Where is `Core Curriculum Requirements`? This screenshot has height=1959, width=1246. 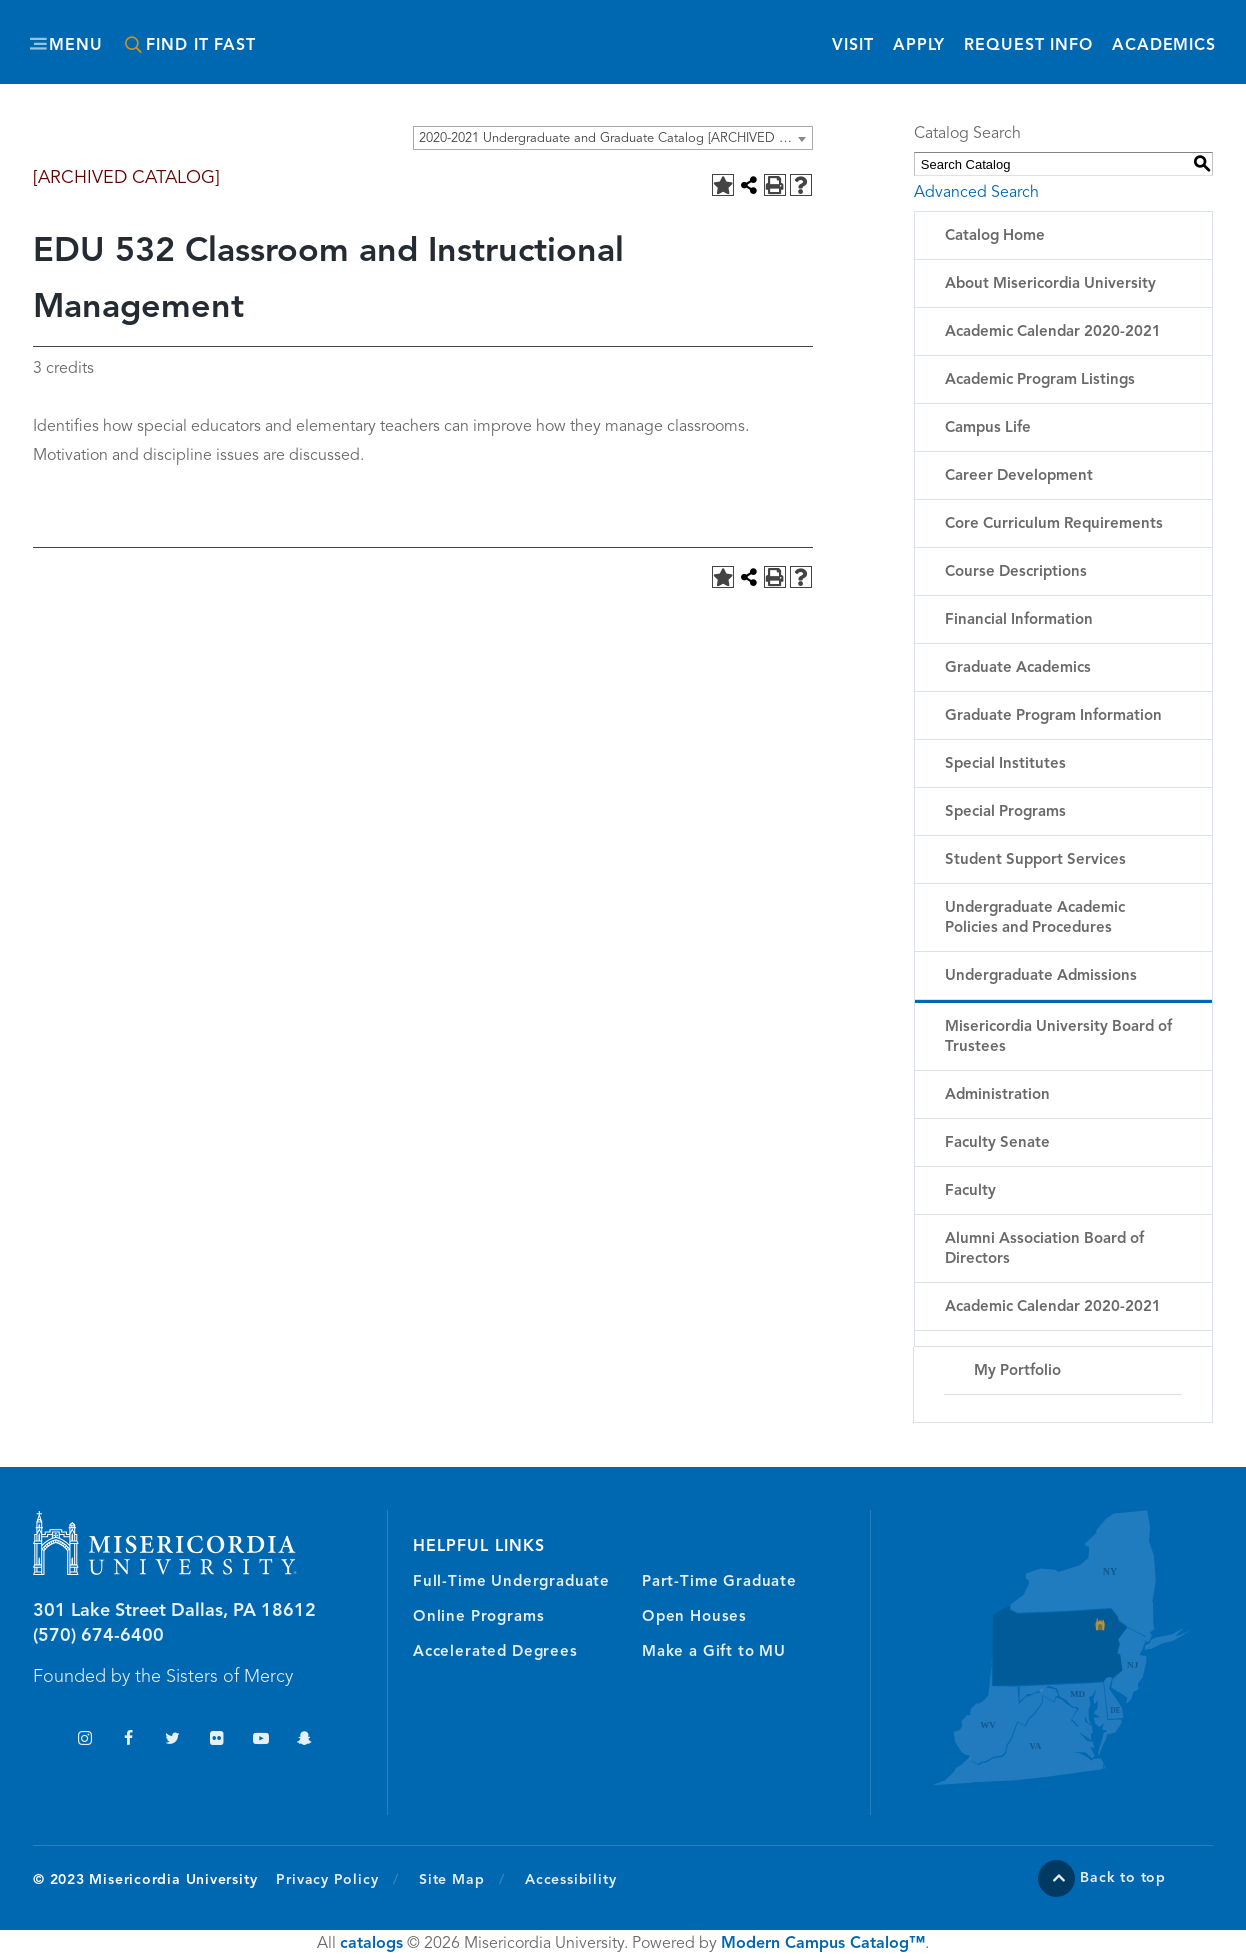
Core Curriculum Requirements is located at coordinates (1054, 524).